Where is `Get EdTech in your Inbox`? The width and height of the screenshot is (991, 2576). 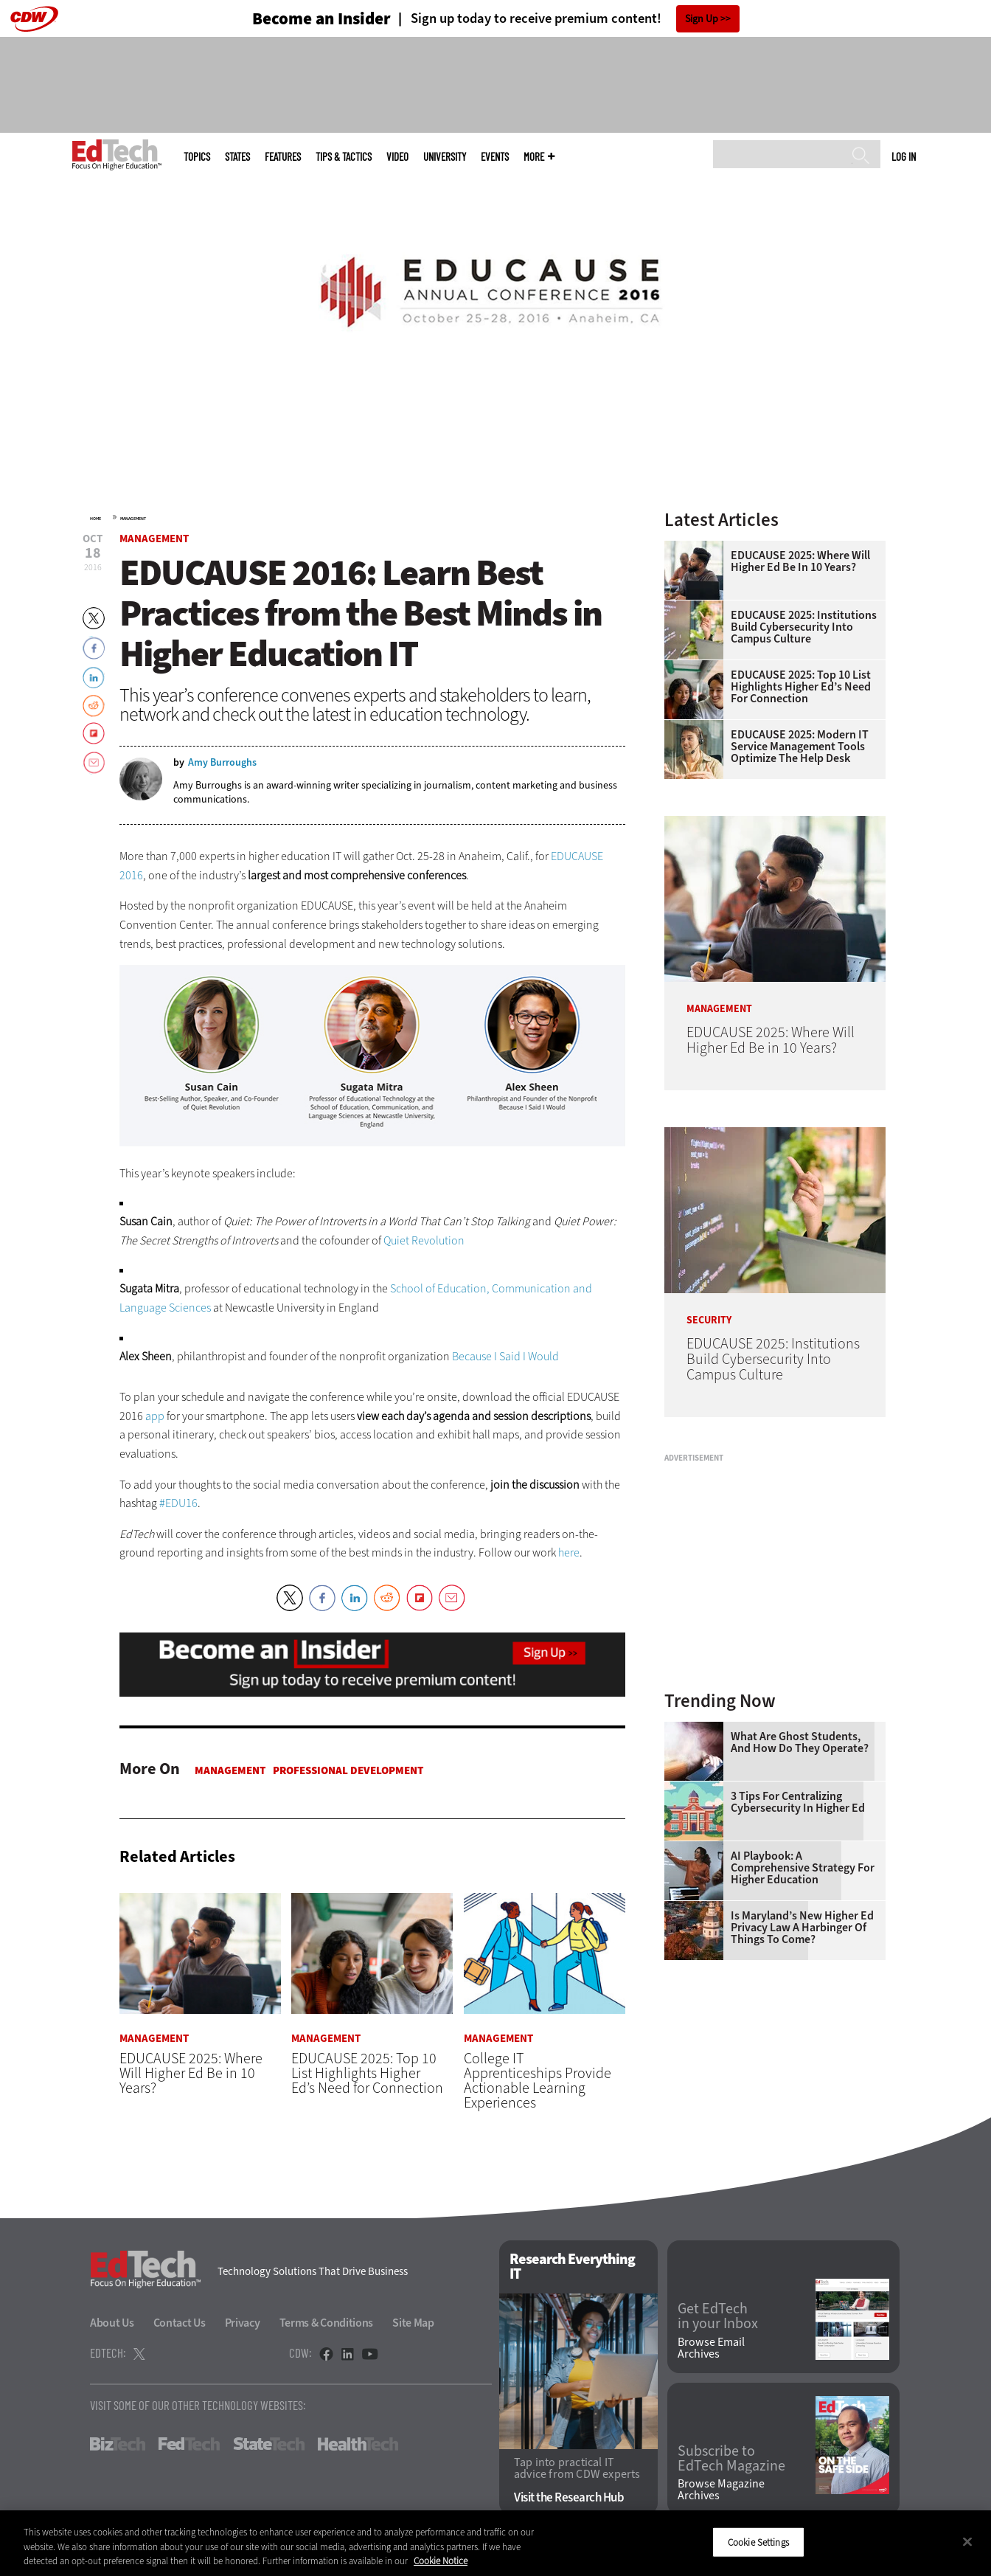 Get EdTech in your Inbox is located at coordinates (718, 2317).